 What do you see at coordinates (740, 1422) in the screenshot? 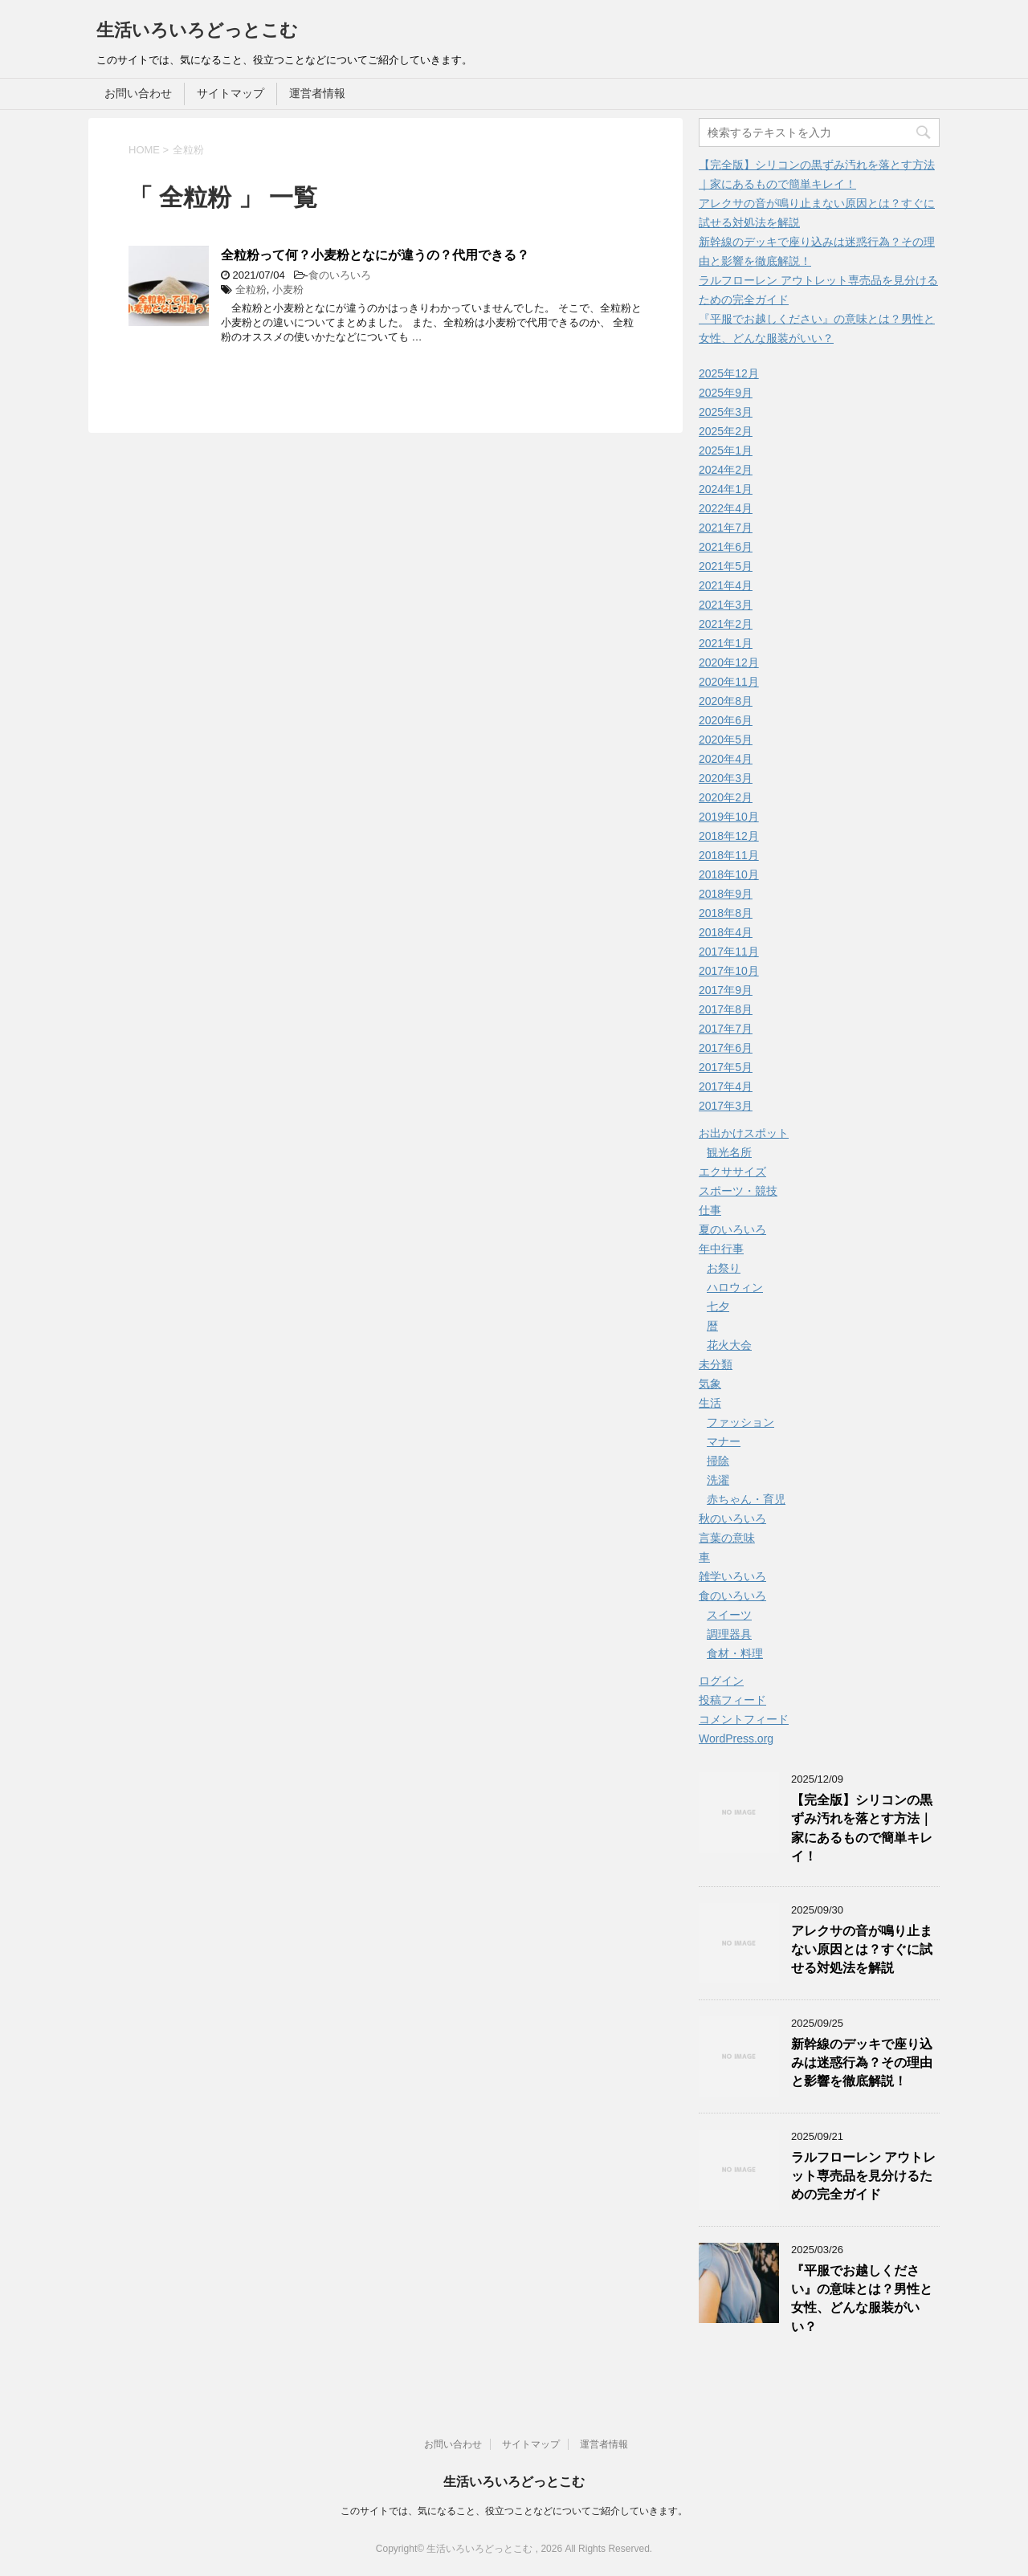
I see `ファッション` at bounding box center [740, 1422].